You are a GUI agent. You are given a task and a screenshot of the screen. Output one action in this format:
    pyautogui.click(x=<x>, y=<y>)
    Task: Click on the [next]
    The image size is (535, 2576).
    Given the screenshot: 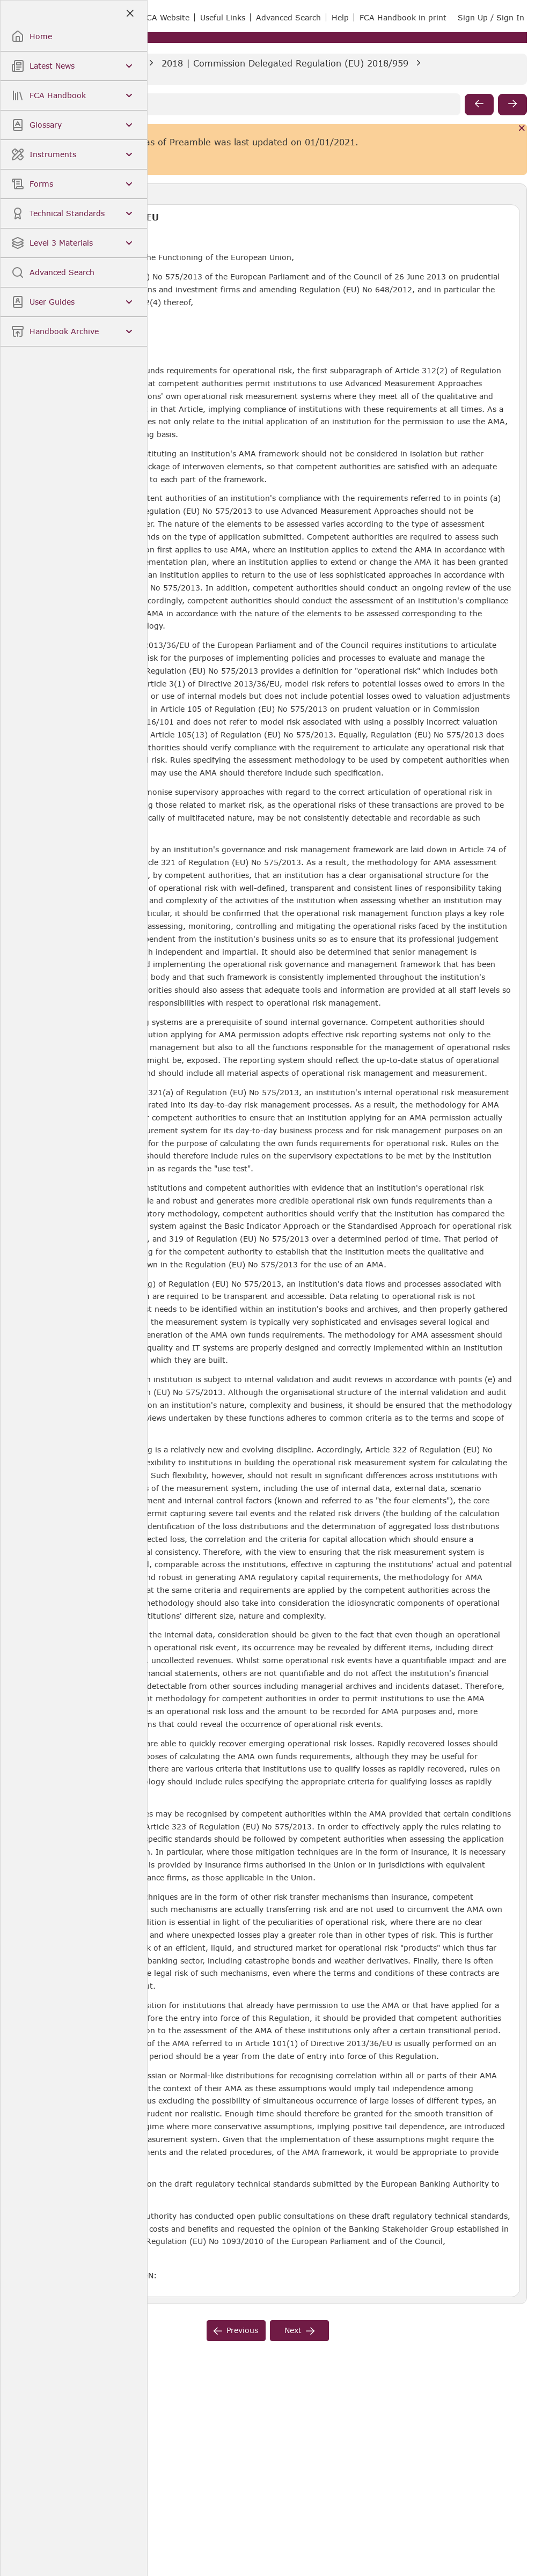 What is the action you would take?
    pyautogui.click(x=512, y=104)
    